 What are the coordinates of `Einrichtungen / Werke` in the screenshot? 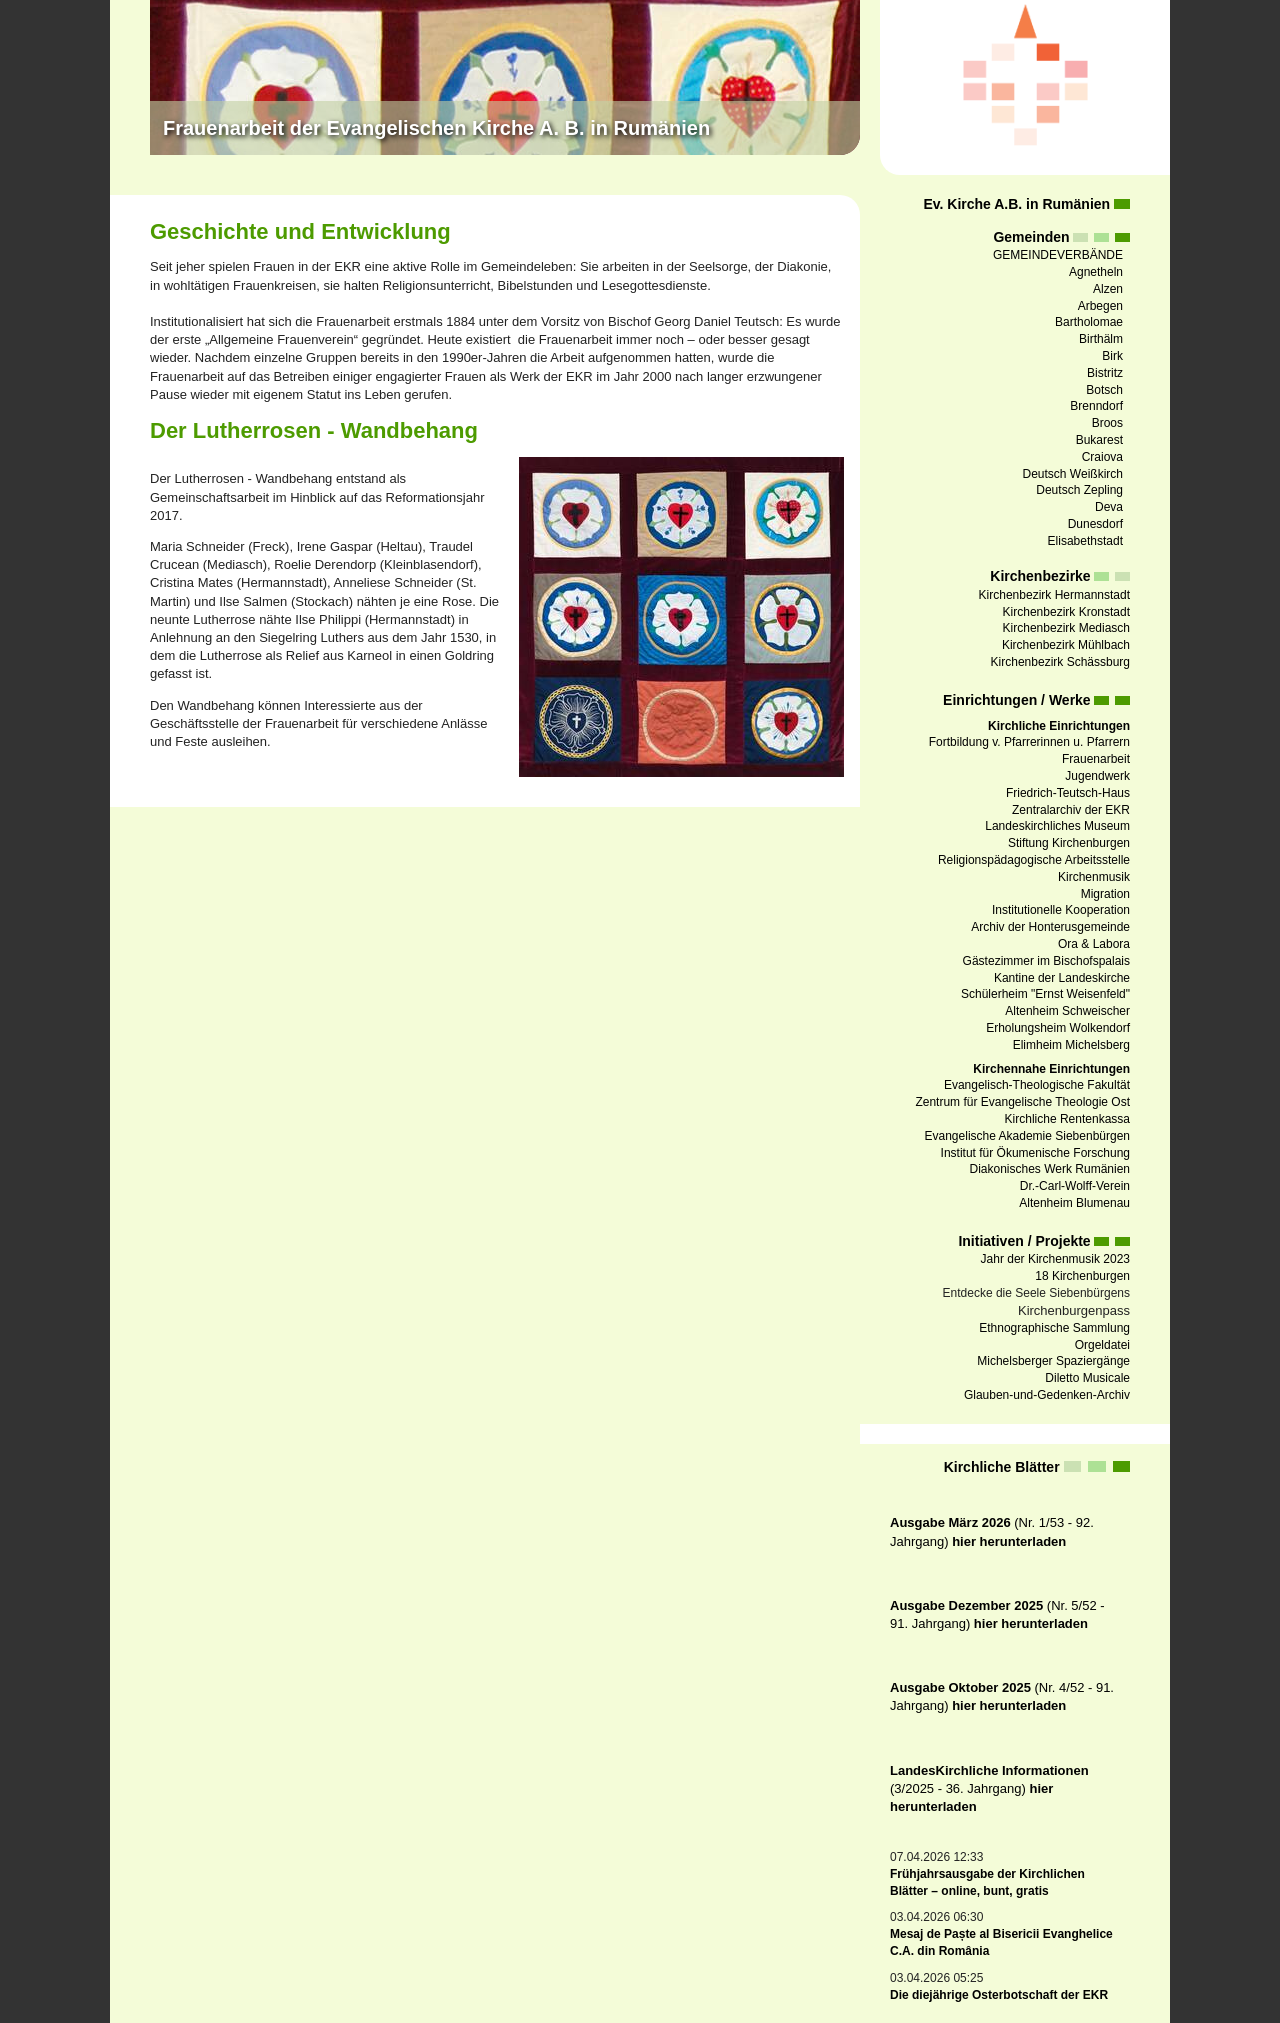 It's located at (1017, 700).